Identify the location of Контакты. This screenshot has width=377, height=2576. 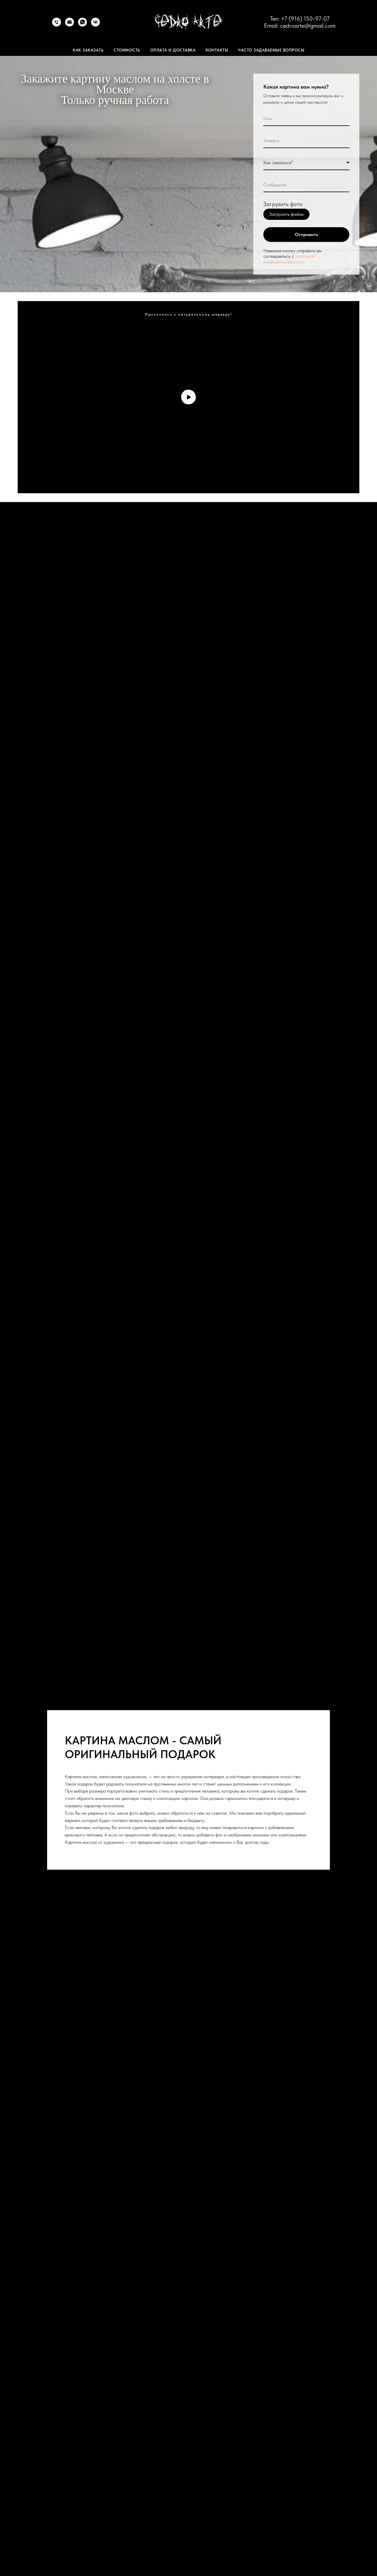
(217, 50).